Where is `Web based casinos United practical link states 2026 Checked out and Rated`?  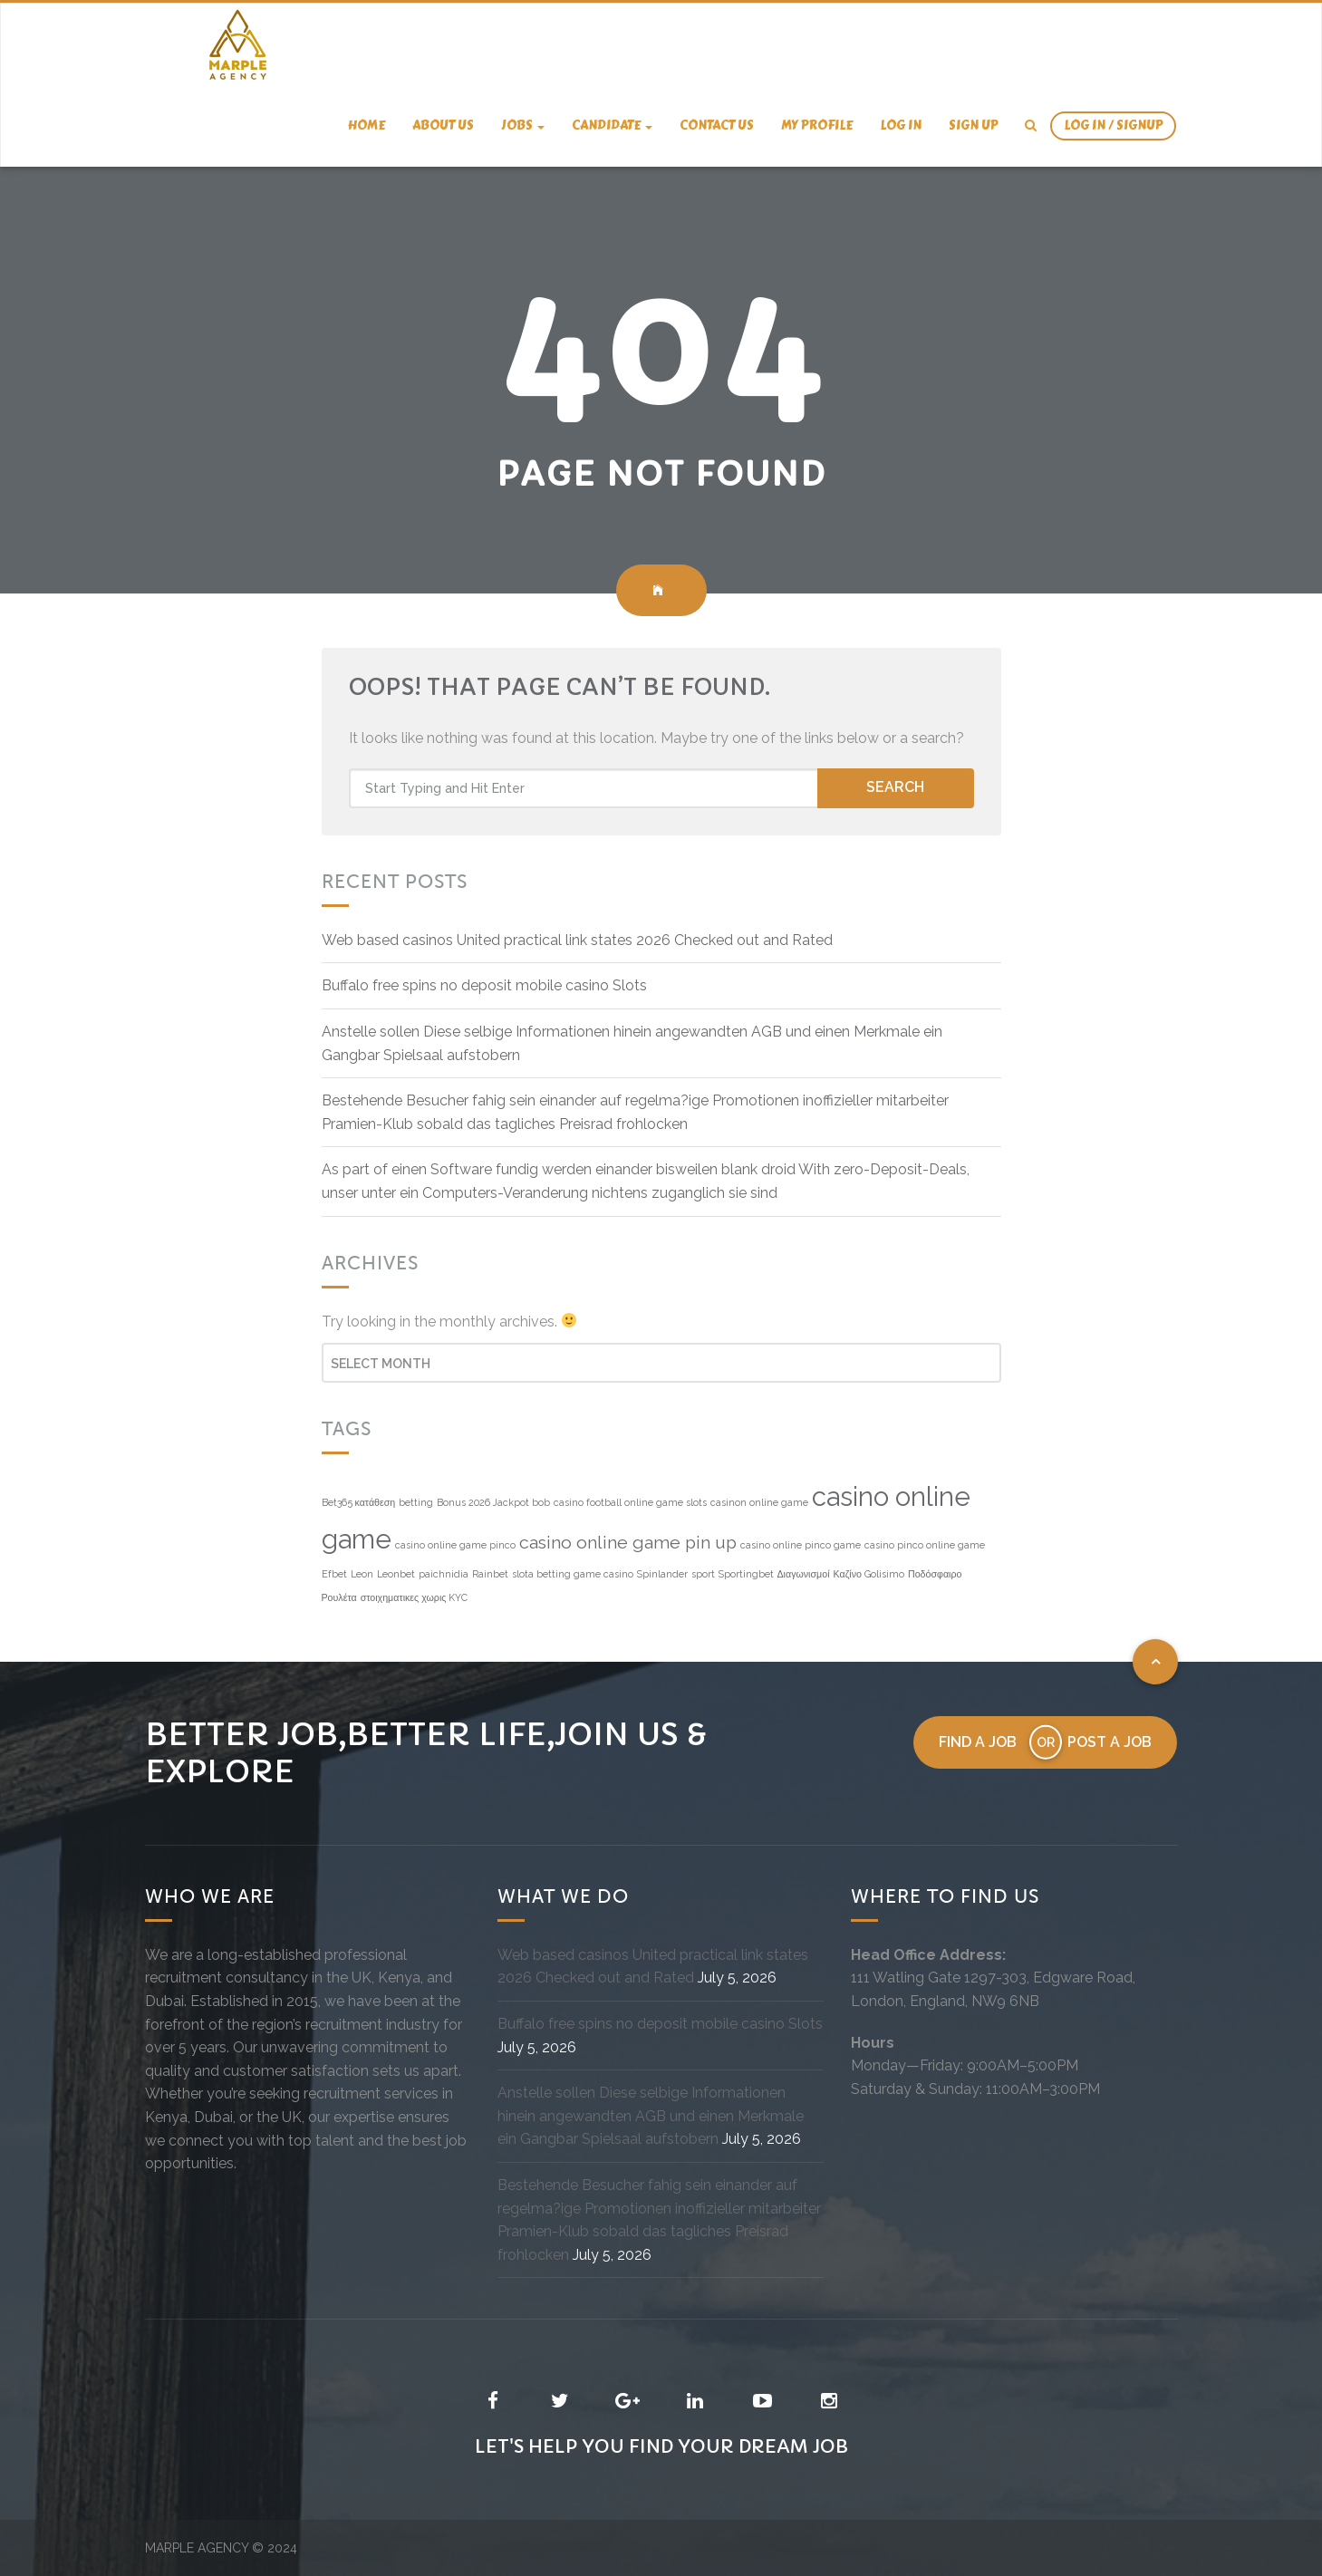
Web based casinos United practical link states 2026 Checked out and Rated is located at coordinates (577, 940).